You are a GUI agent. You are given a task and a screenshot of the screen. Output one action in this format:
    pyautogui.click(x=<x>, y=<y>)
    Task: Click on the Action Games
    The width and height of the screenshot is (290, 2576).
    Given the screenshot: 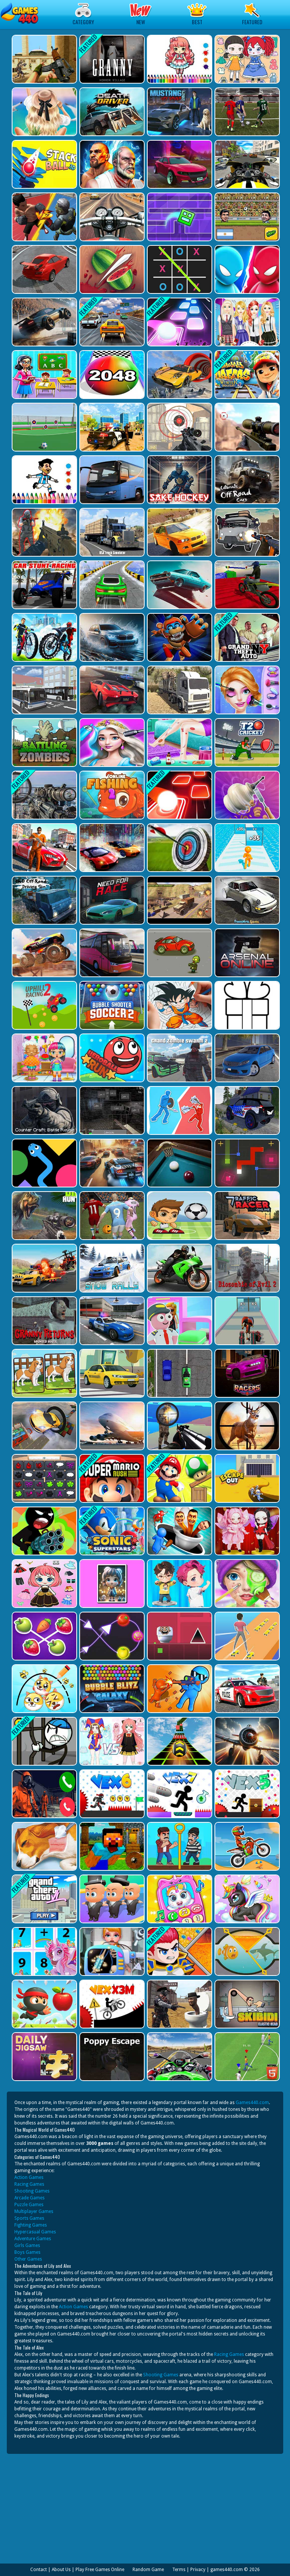 What is the action you would take?
    pyautogui.click(x=28, y=2177)
    